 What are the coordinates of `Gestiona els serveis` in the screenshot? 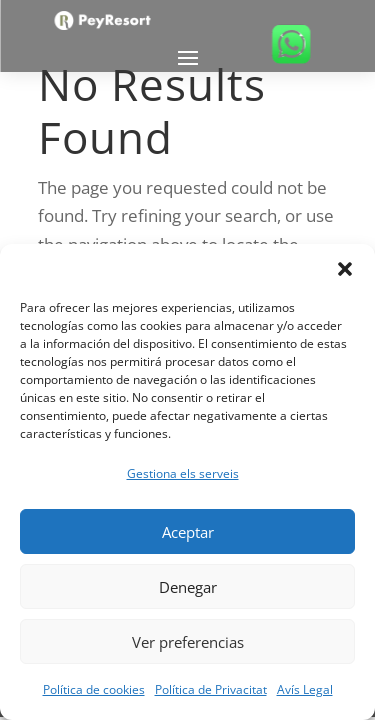 It's located at (183, 473).